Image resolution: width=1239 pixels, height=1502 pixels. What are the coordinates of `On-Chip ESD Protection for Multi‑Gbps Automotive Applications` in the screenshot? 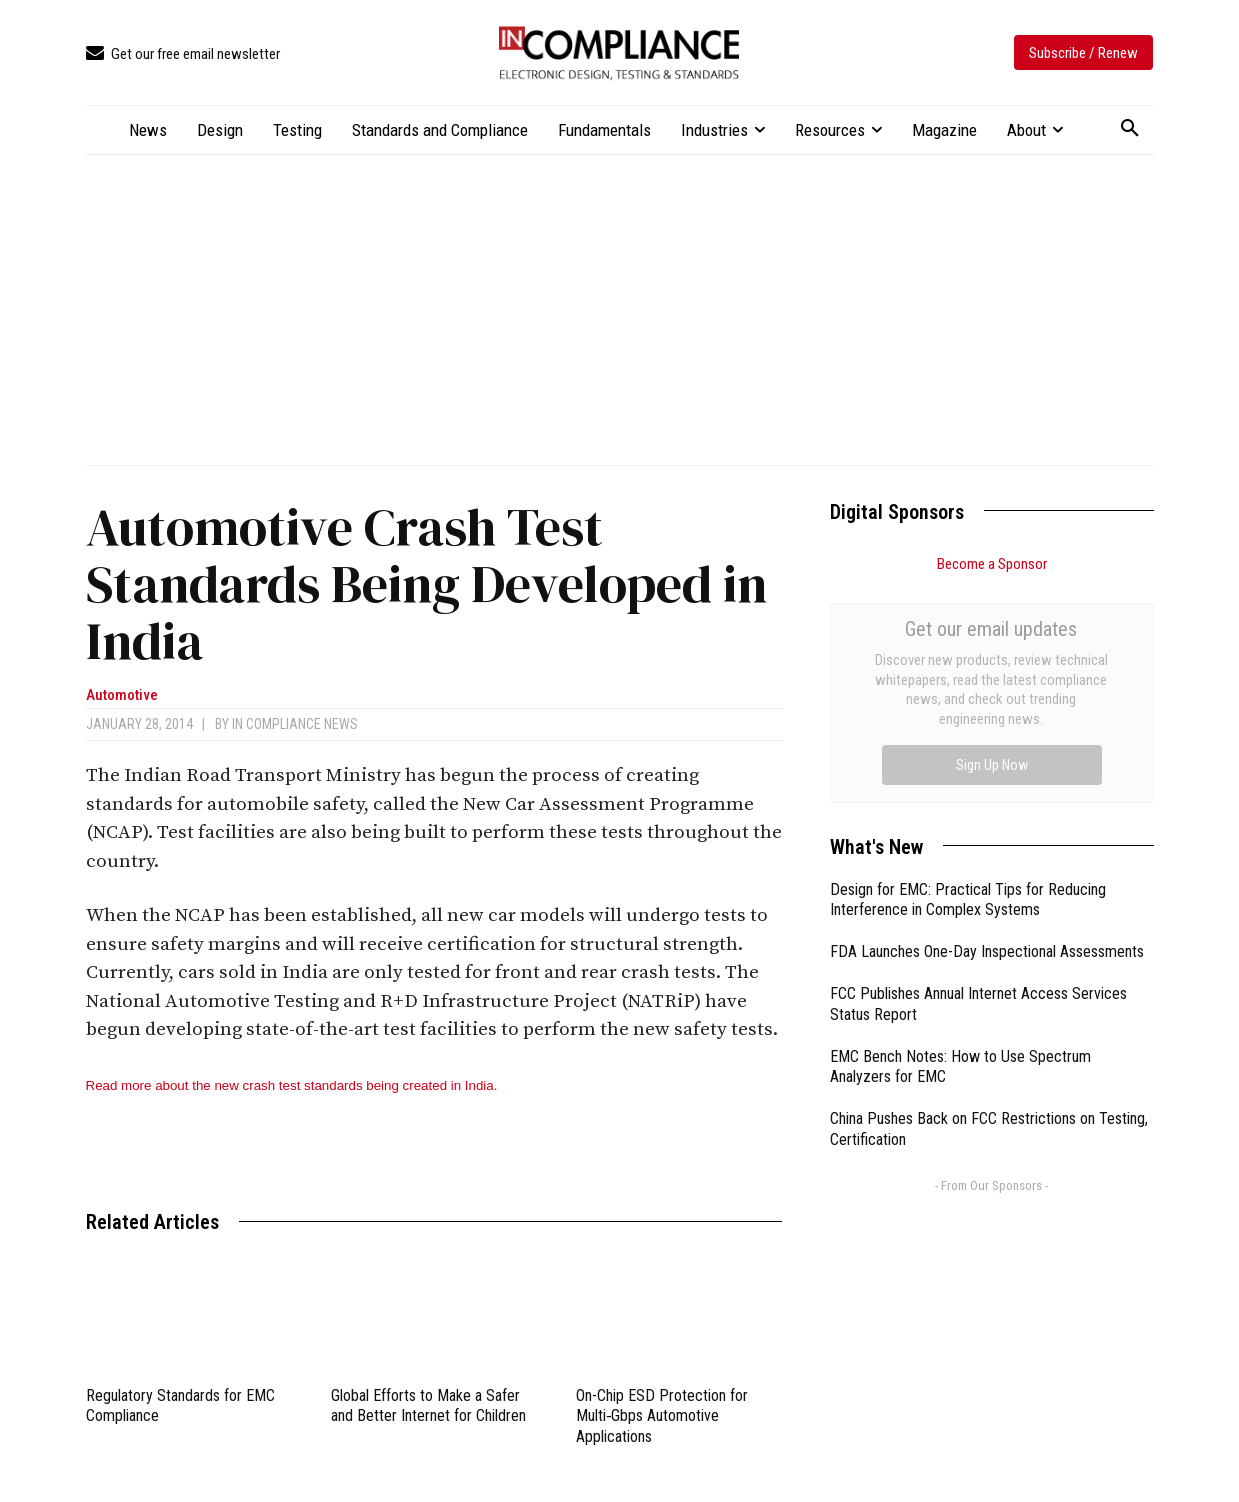 It's located at (662, 1416).